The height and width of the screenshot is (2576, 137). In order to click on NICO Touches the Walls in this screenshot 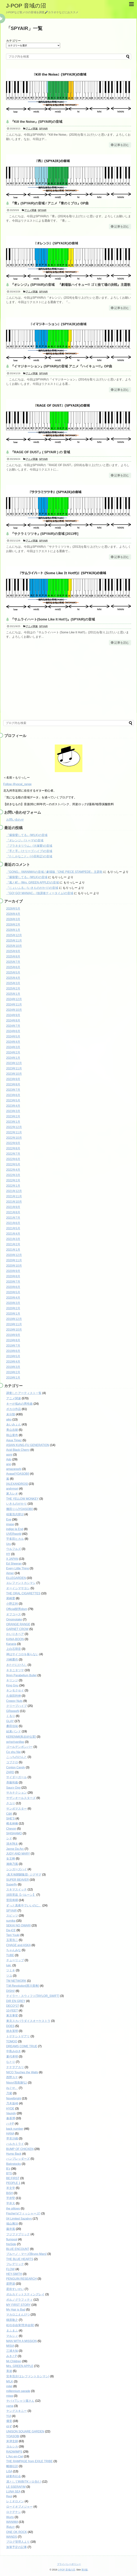, I will do `click(22, 2072)`.